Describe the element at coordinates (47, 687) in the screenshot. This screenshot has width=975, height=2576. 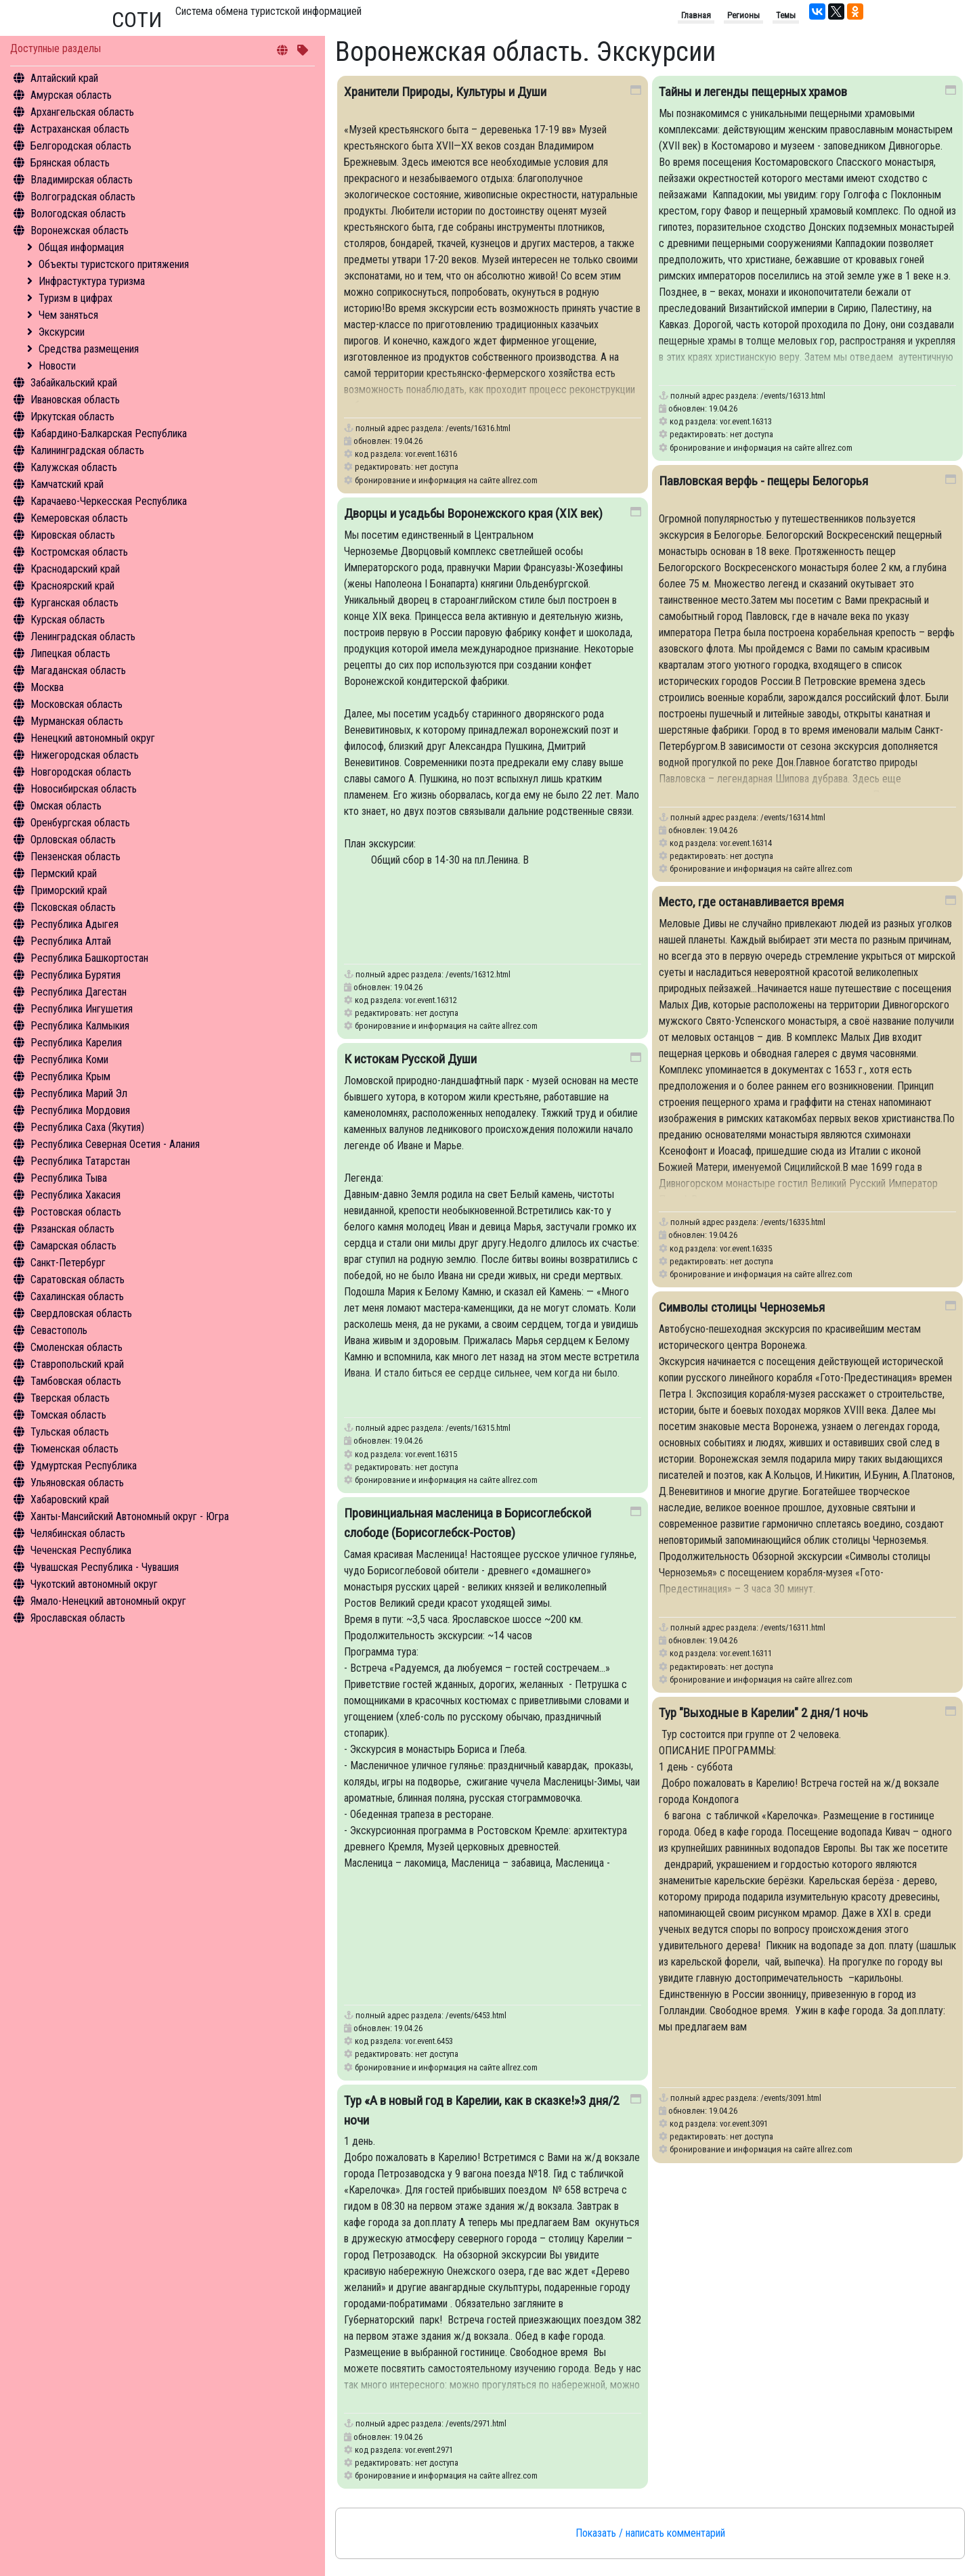
I see `Москва` at that location.